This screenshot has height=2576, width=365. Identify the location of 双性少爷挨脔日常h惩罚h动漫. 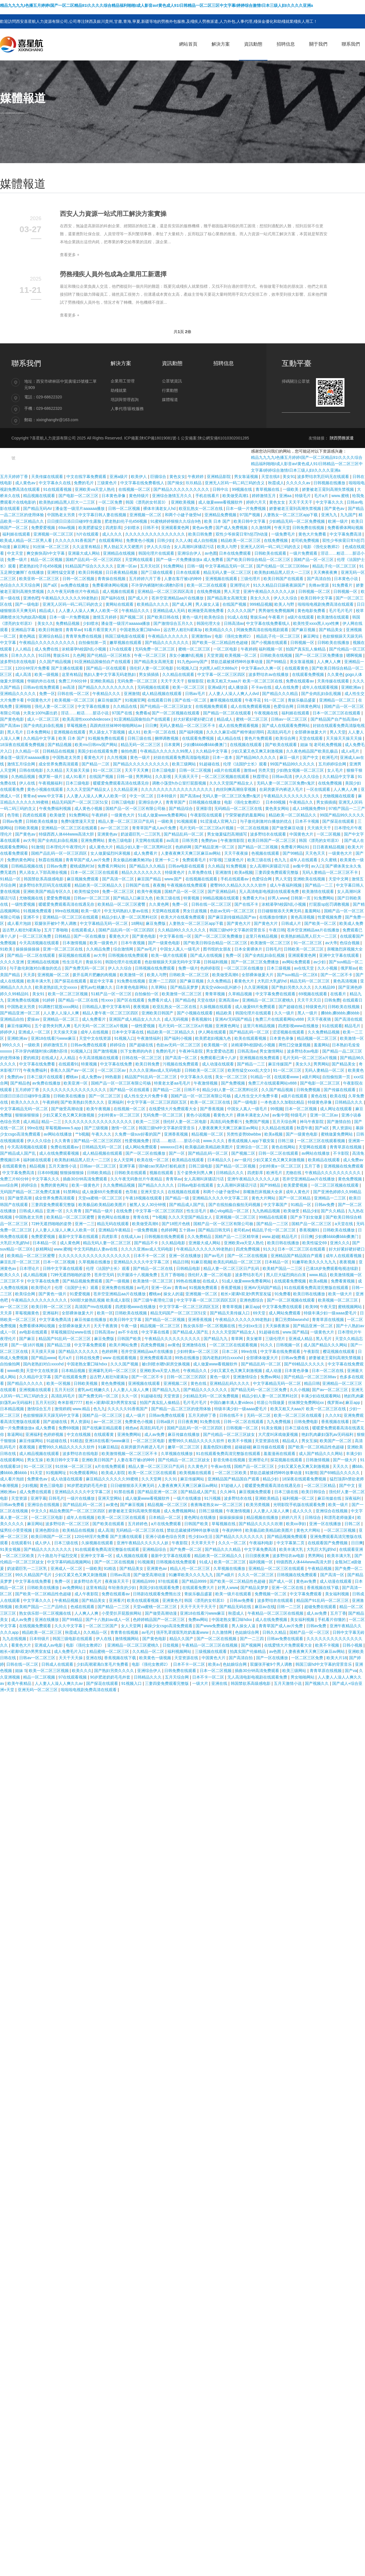
(242, 534).